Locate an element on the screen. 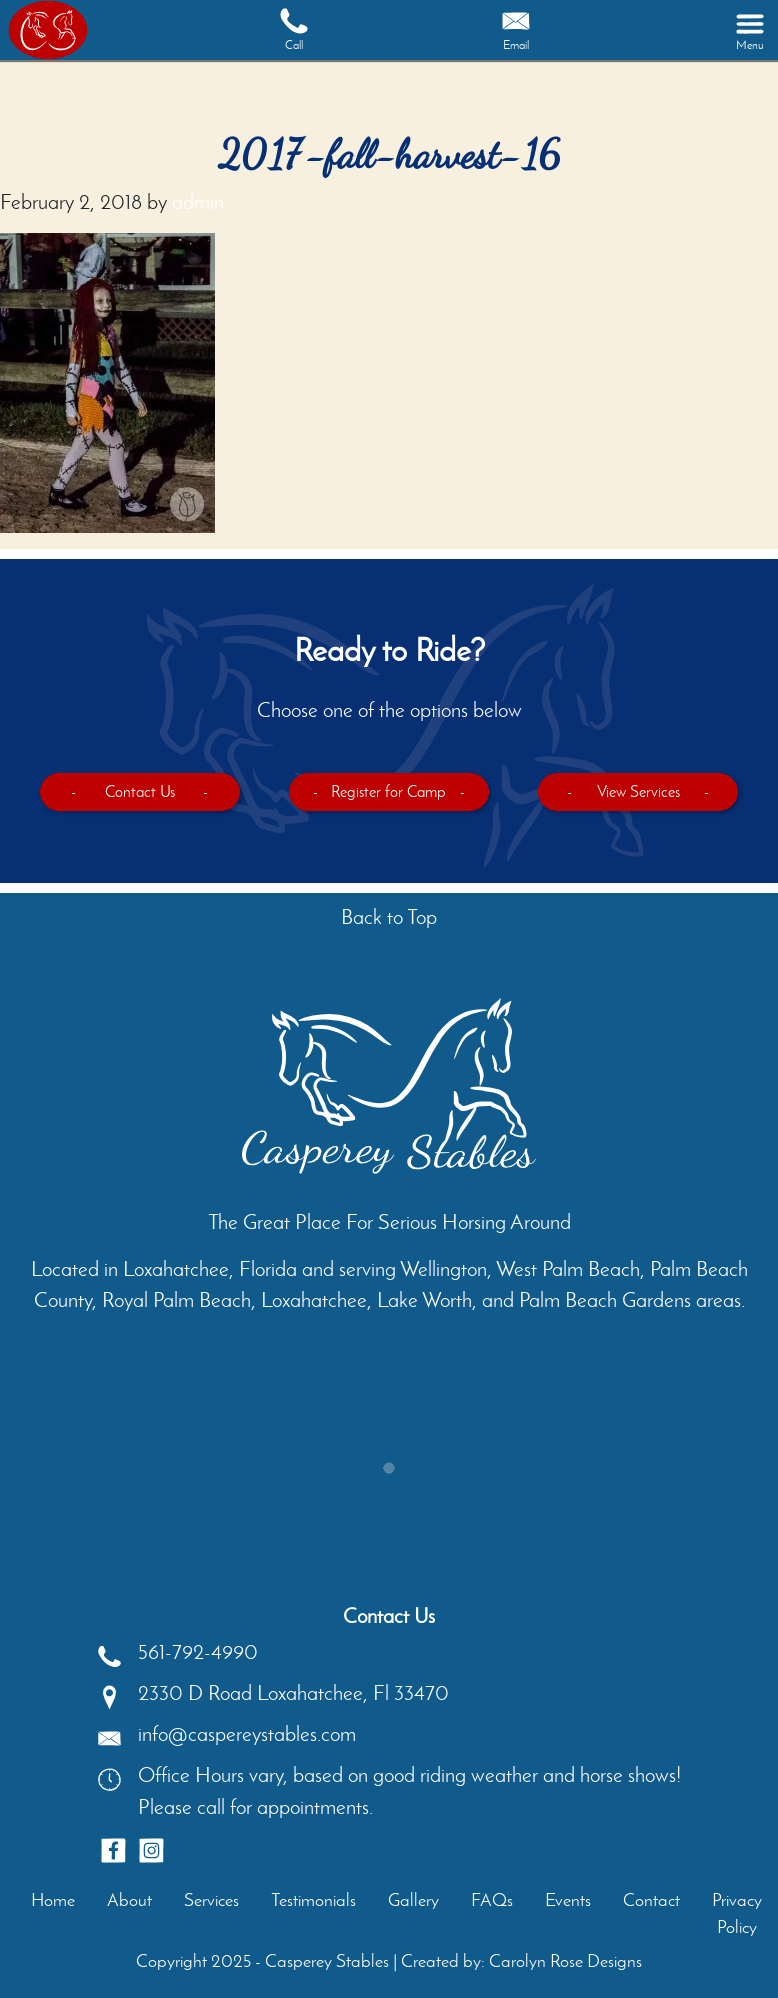 This screenshot has width=778, height=1998. Gallery is located at coordinates (413, 1900).